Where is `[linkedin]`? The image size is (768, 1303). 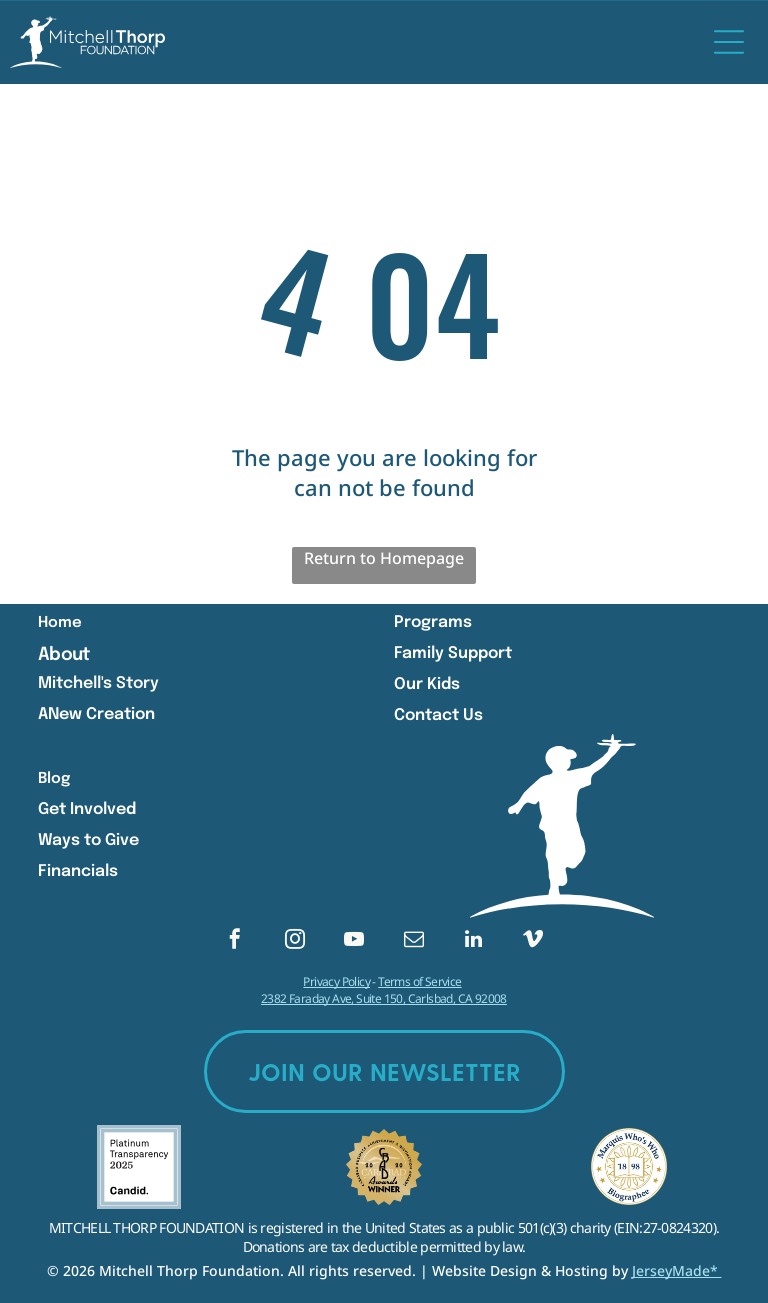
[linkedin] is located at coordinates (473, 941).